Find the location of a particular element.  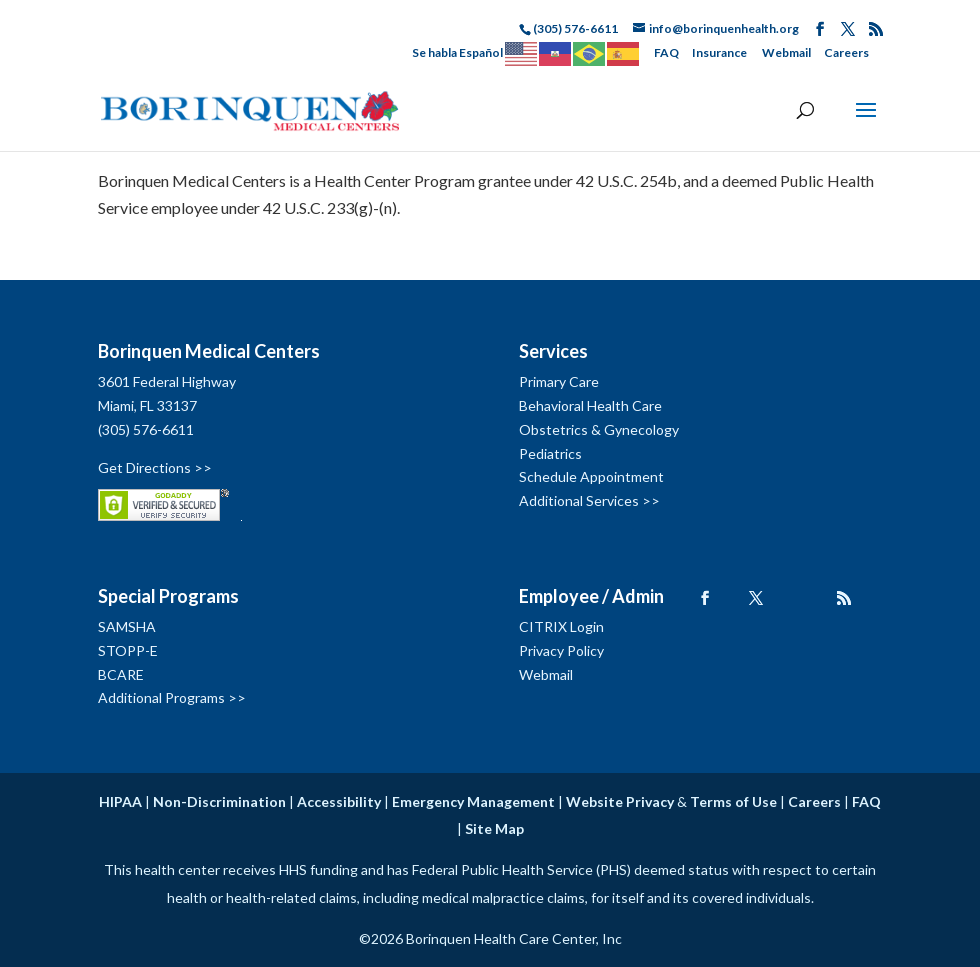

Additional Services >> is located at coordinates (589, 500).